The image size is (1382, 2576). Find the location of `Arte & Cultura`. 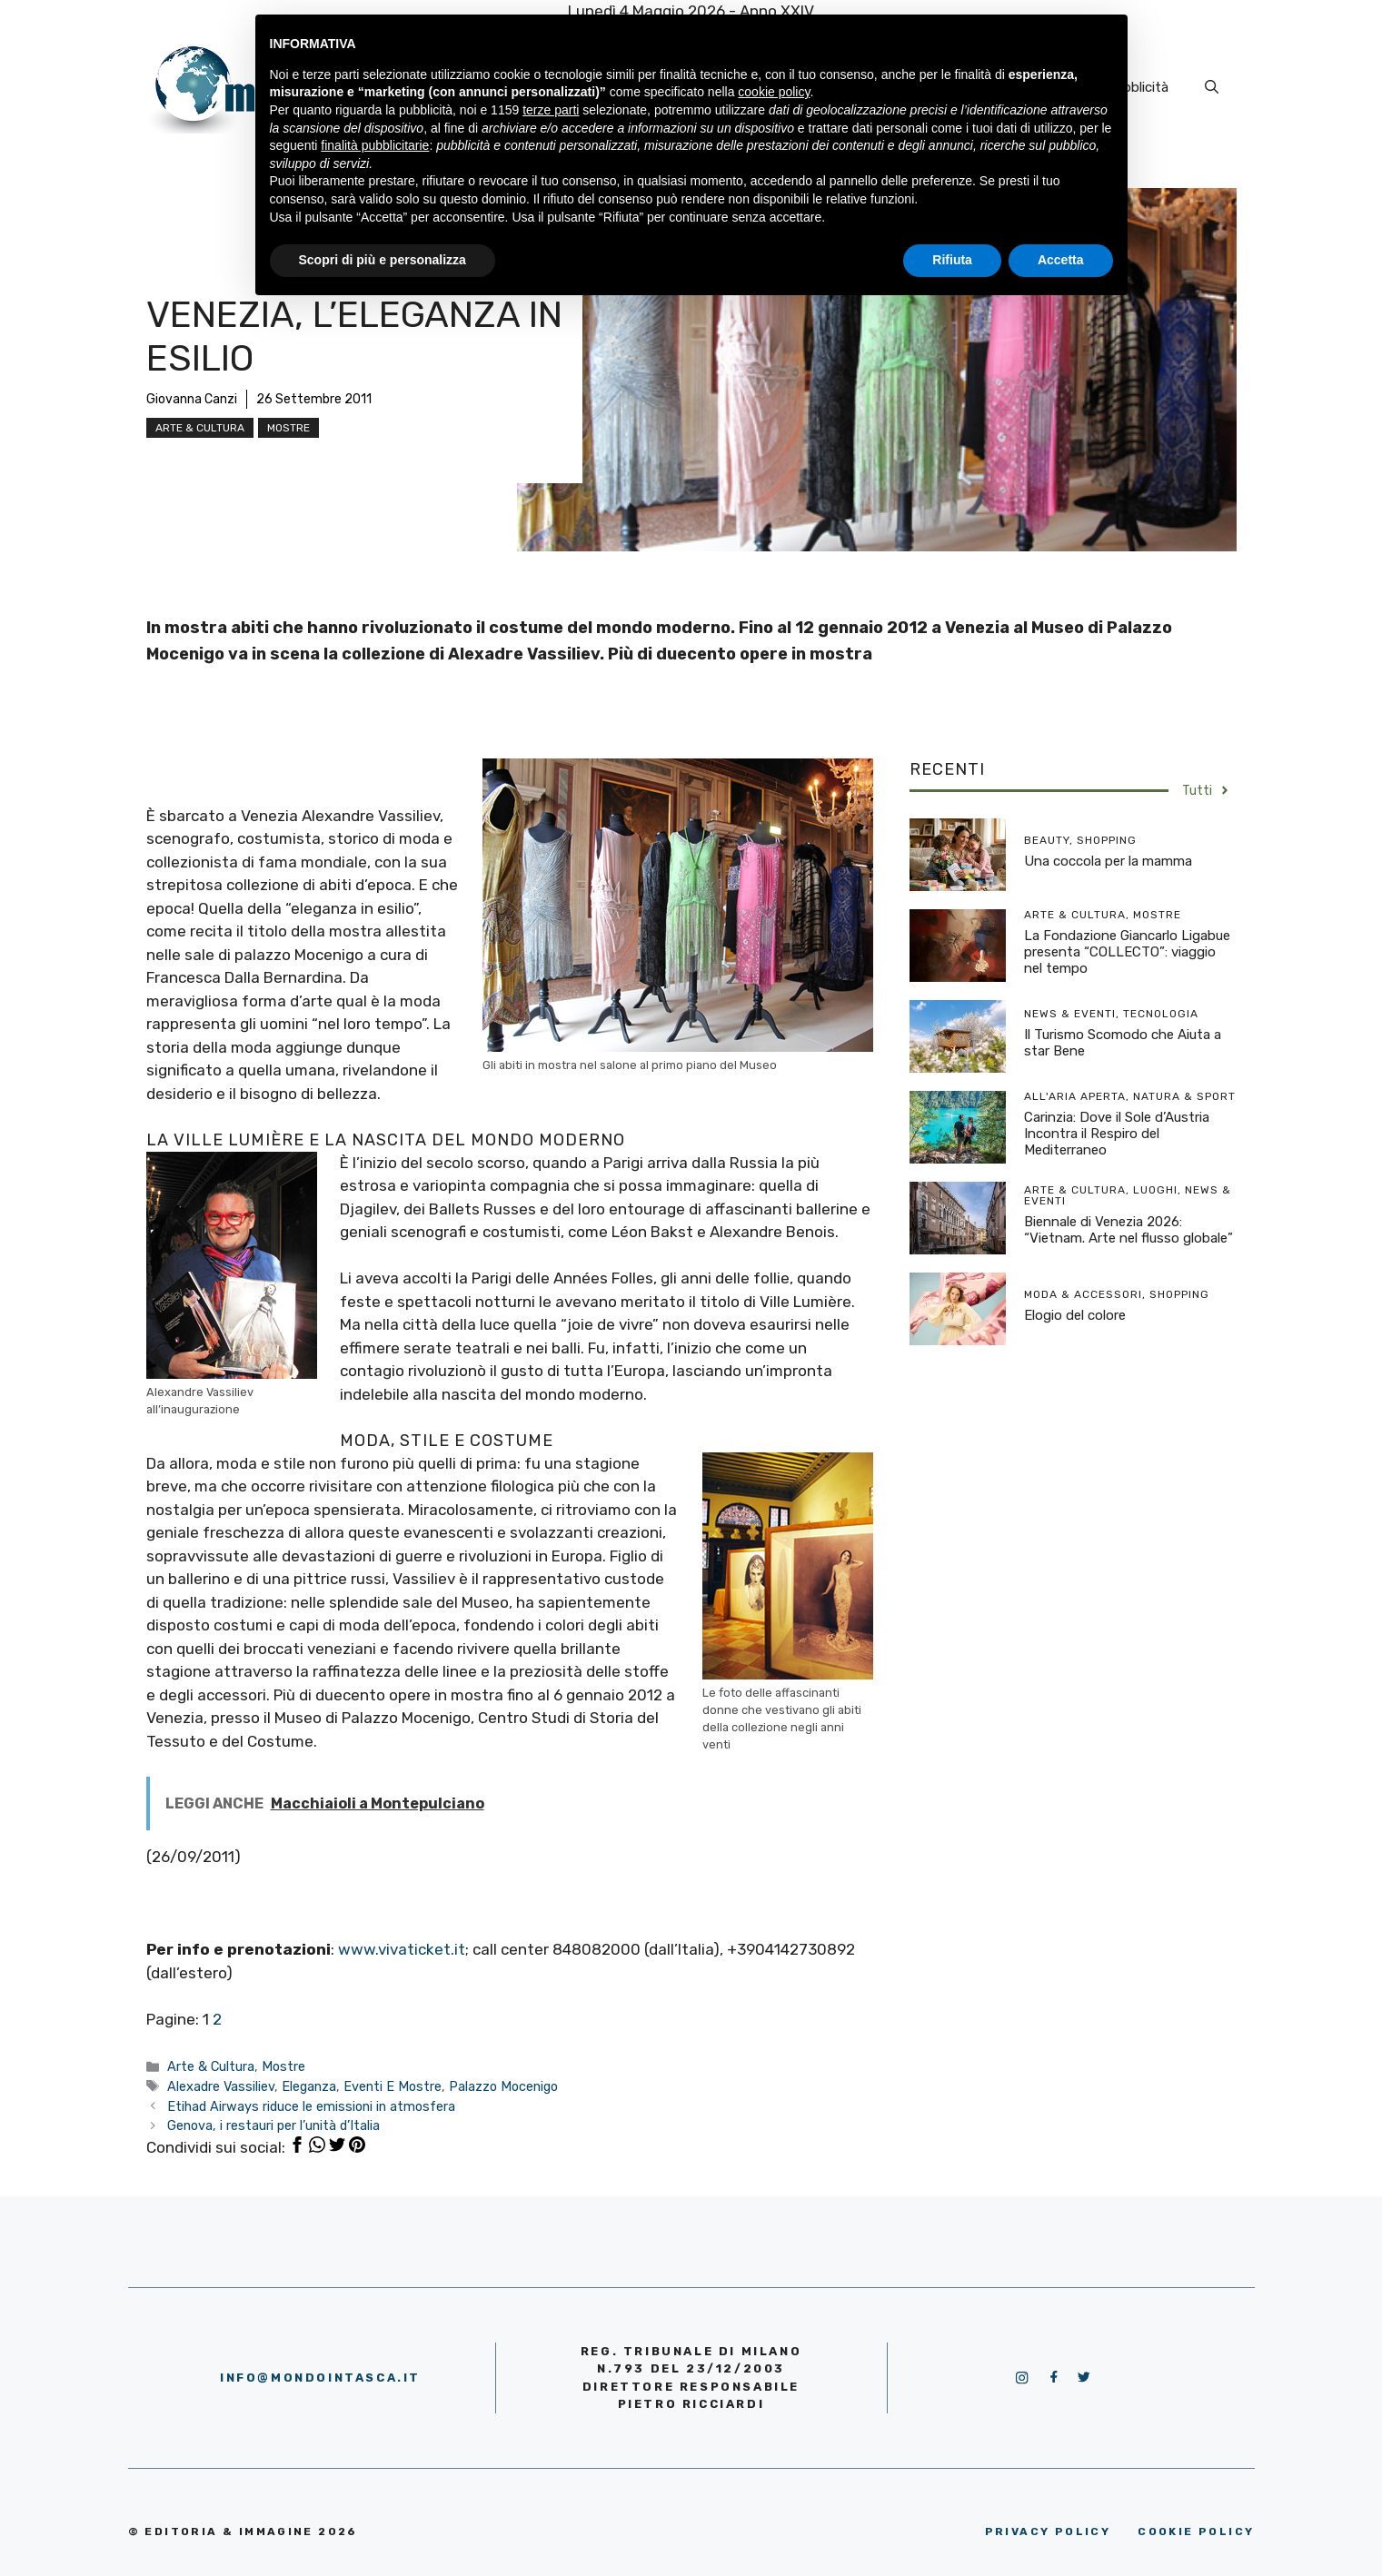

Arte & Cultura is located at coordinates (199, 427).